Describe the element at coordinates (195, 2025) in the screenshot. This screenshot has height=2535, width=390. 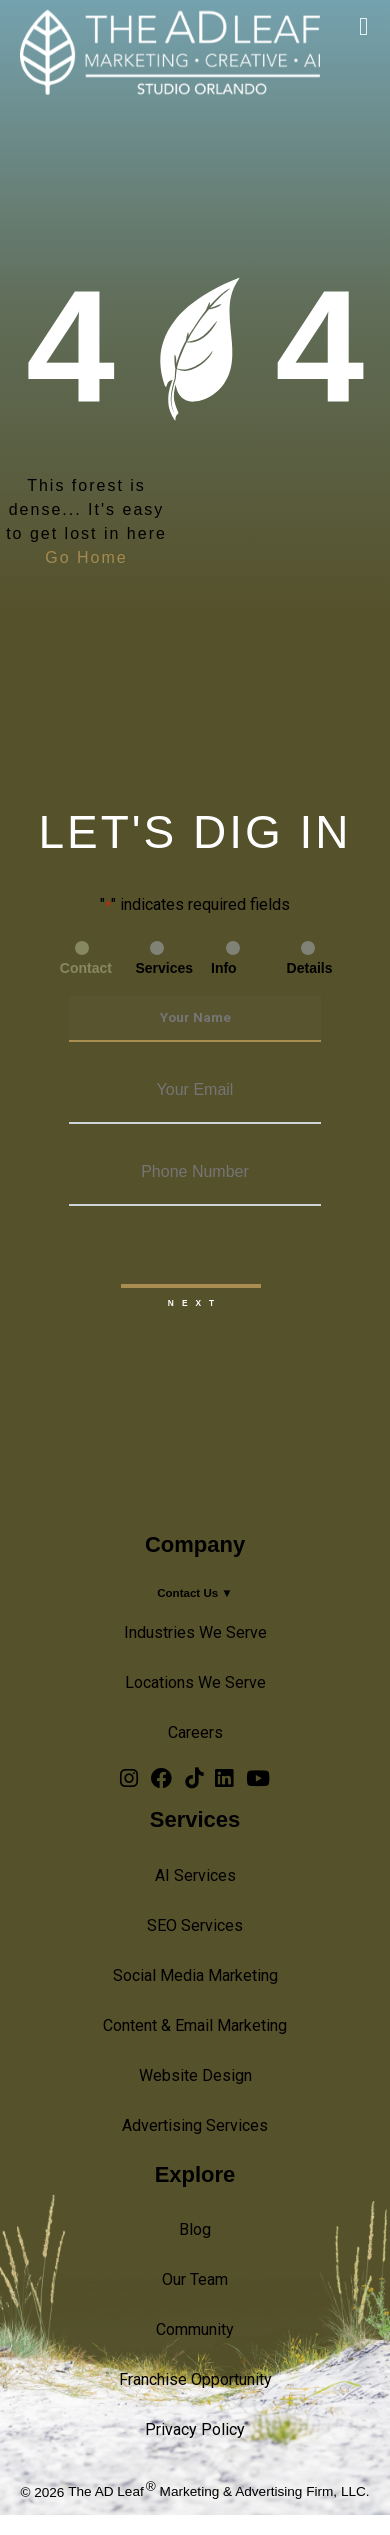
I see `Content & Email Marketing` at that location.